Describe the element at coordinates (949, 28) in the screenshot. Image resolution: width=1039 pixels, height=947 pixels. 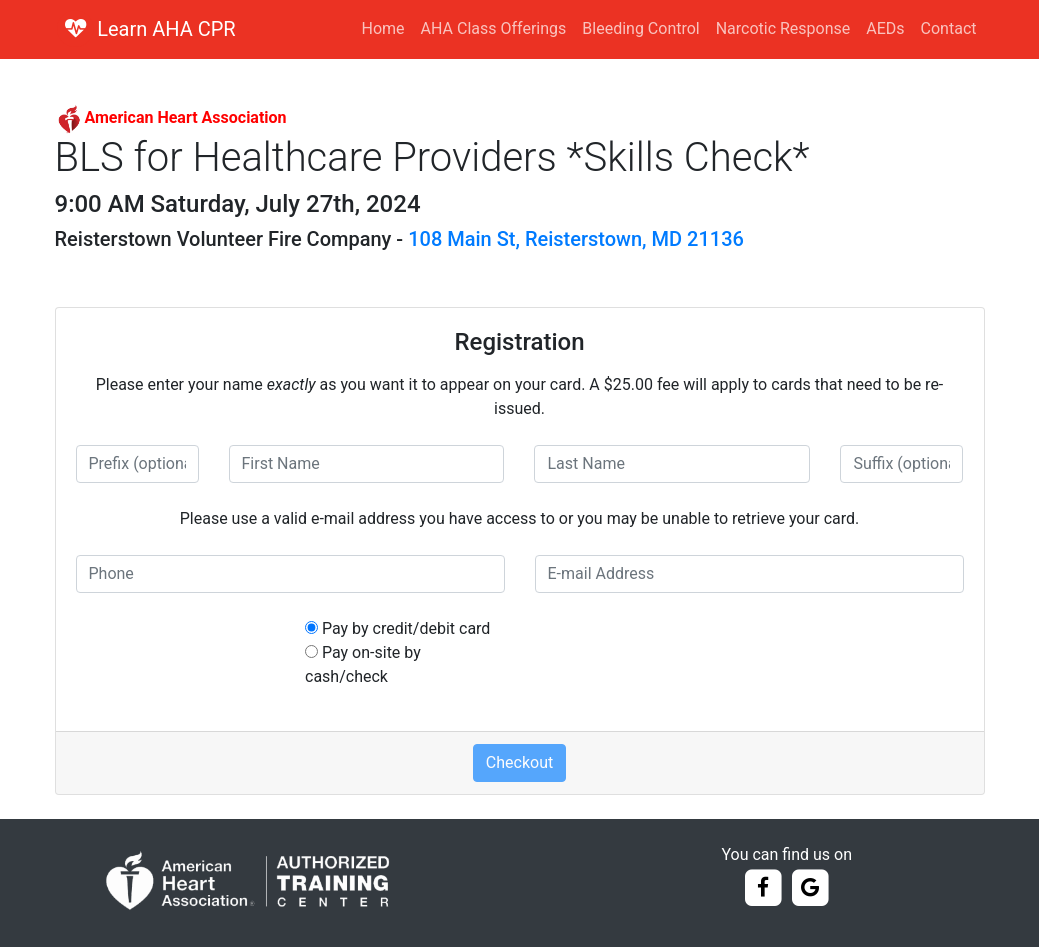
I see `Contact` at that location.